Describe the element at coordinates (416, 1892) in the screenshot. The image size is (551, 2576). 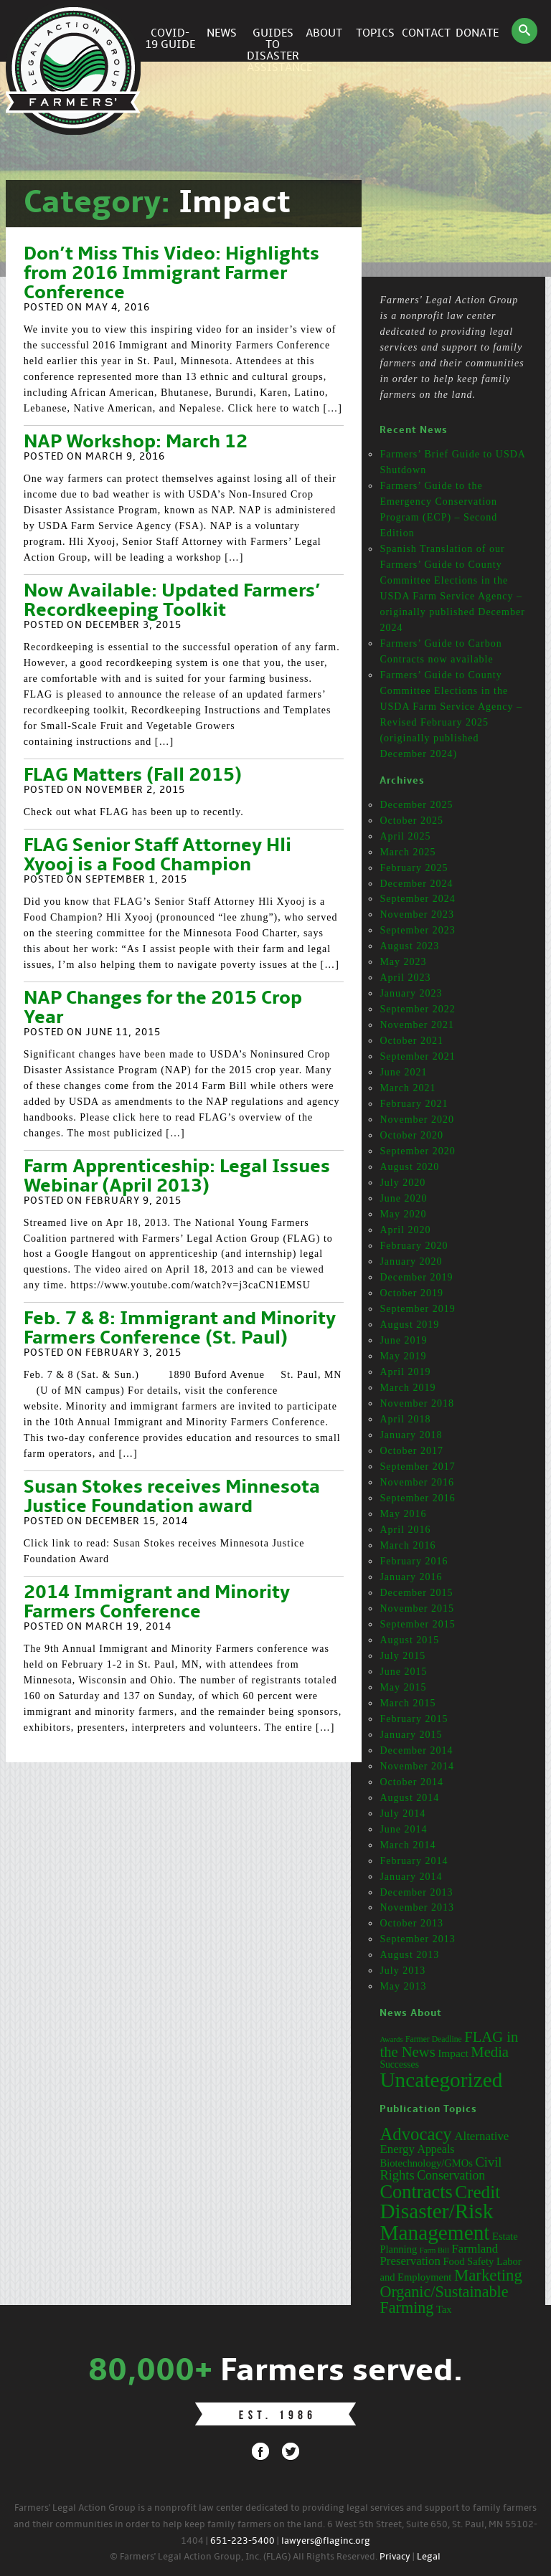
I see `December 2013` at that location.